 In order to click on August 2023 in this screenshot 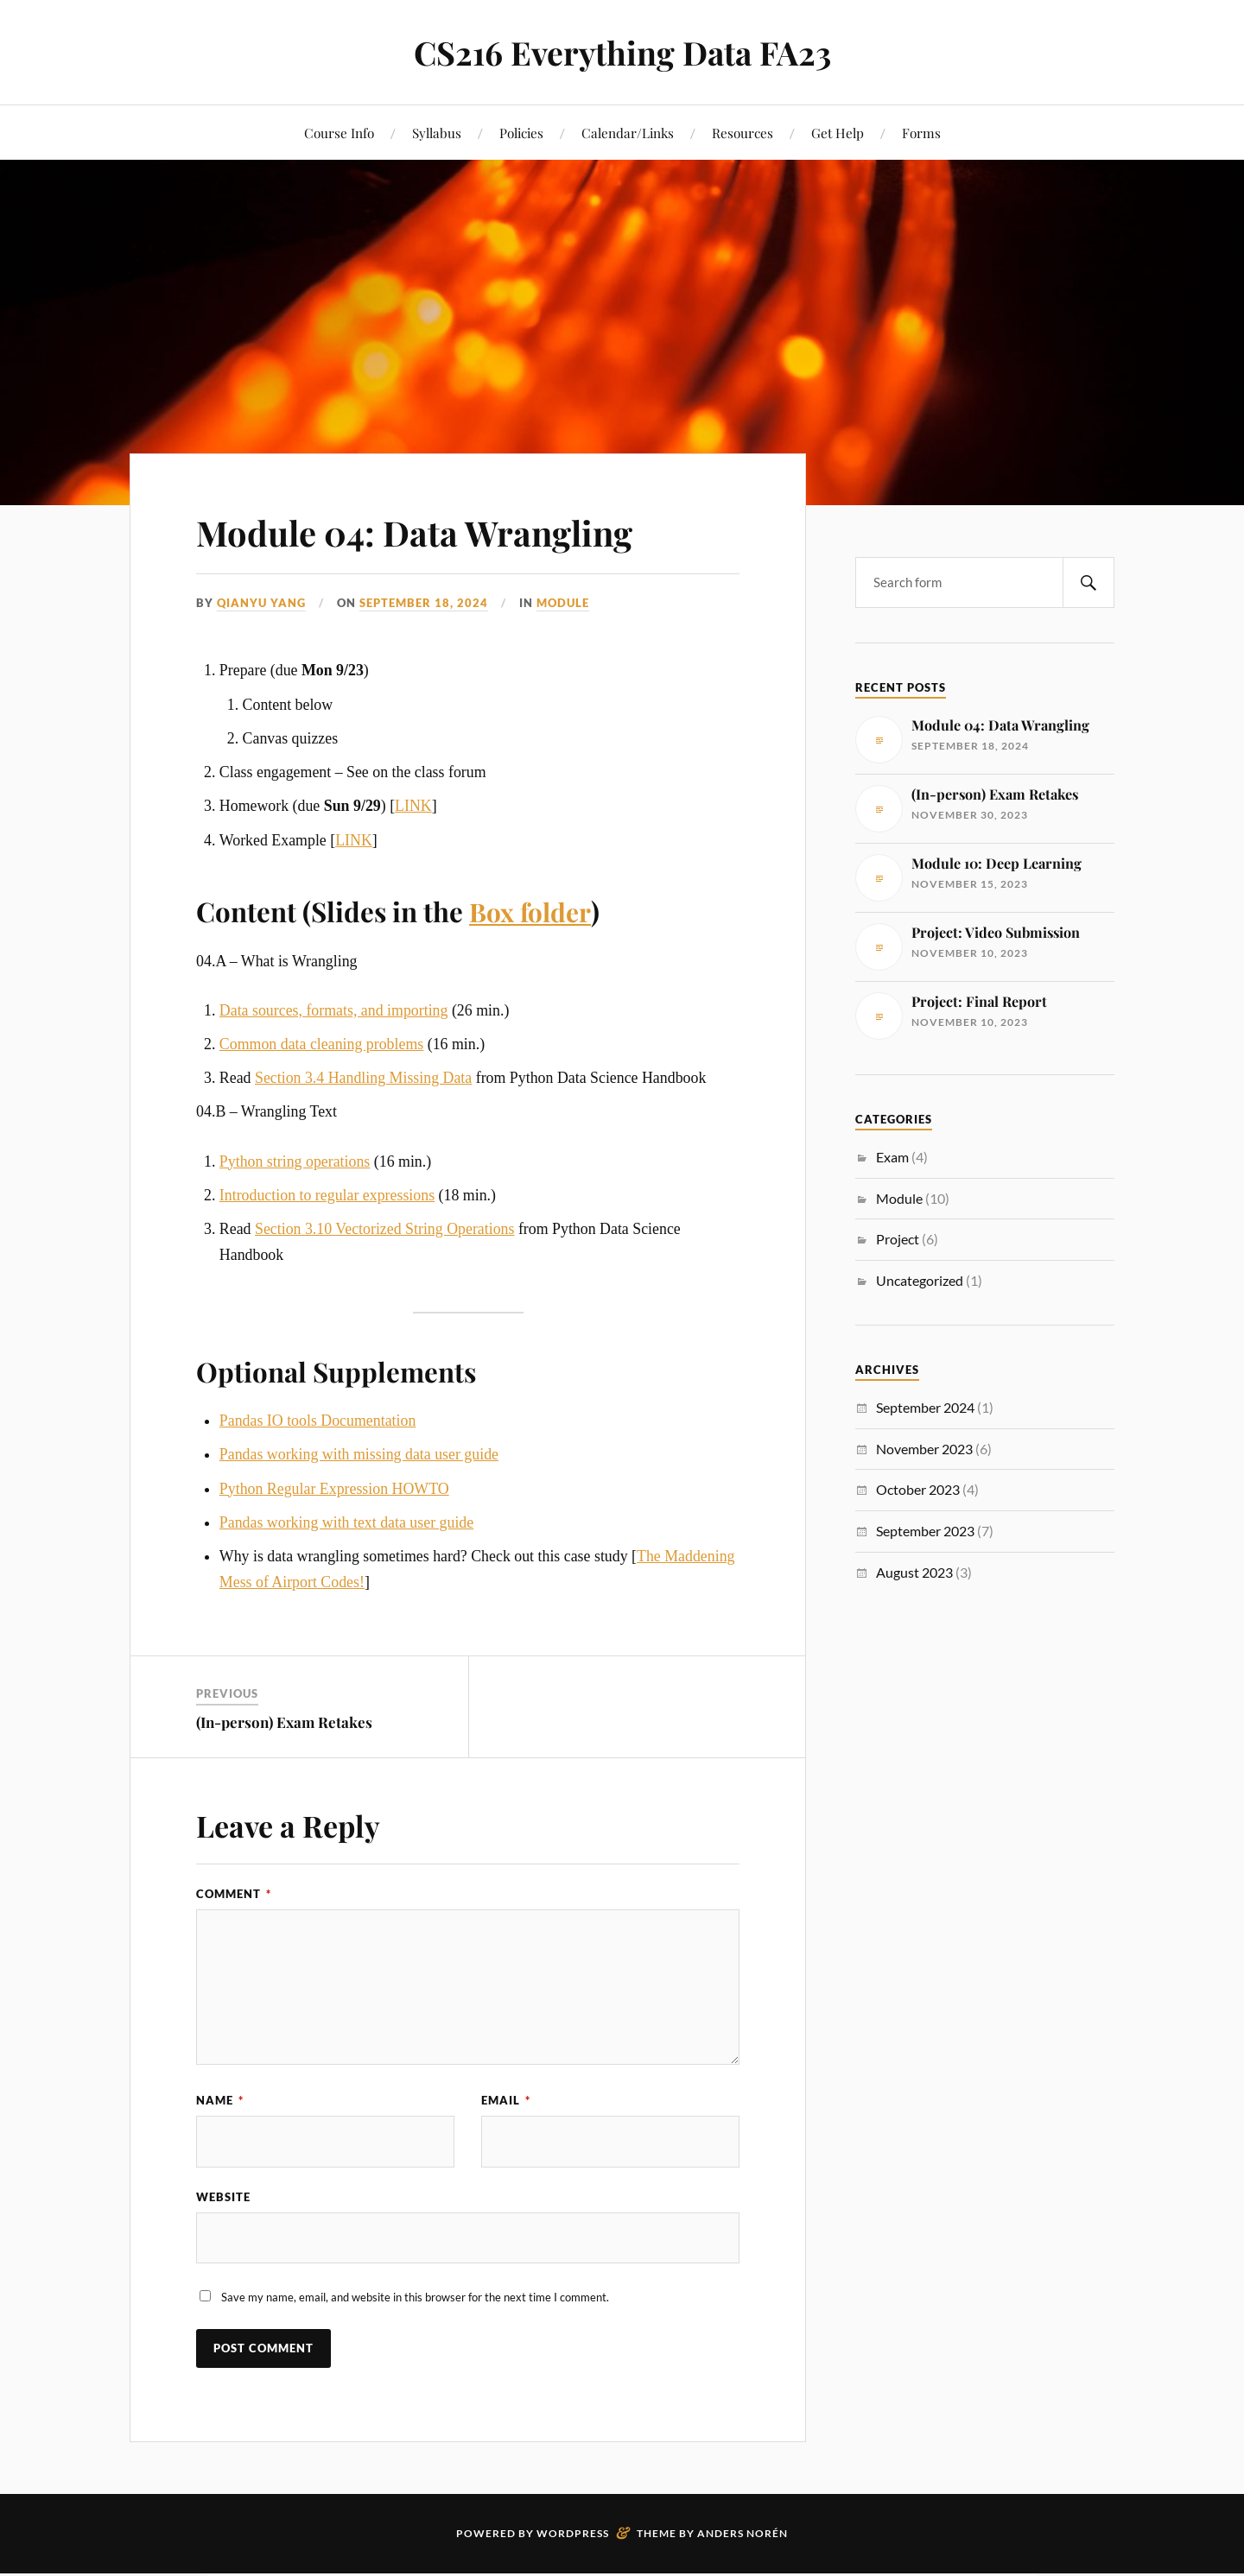, I will do `click(914, 1572)`.